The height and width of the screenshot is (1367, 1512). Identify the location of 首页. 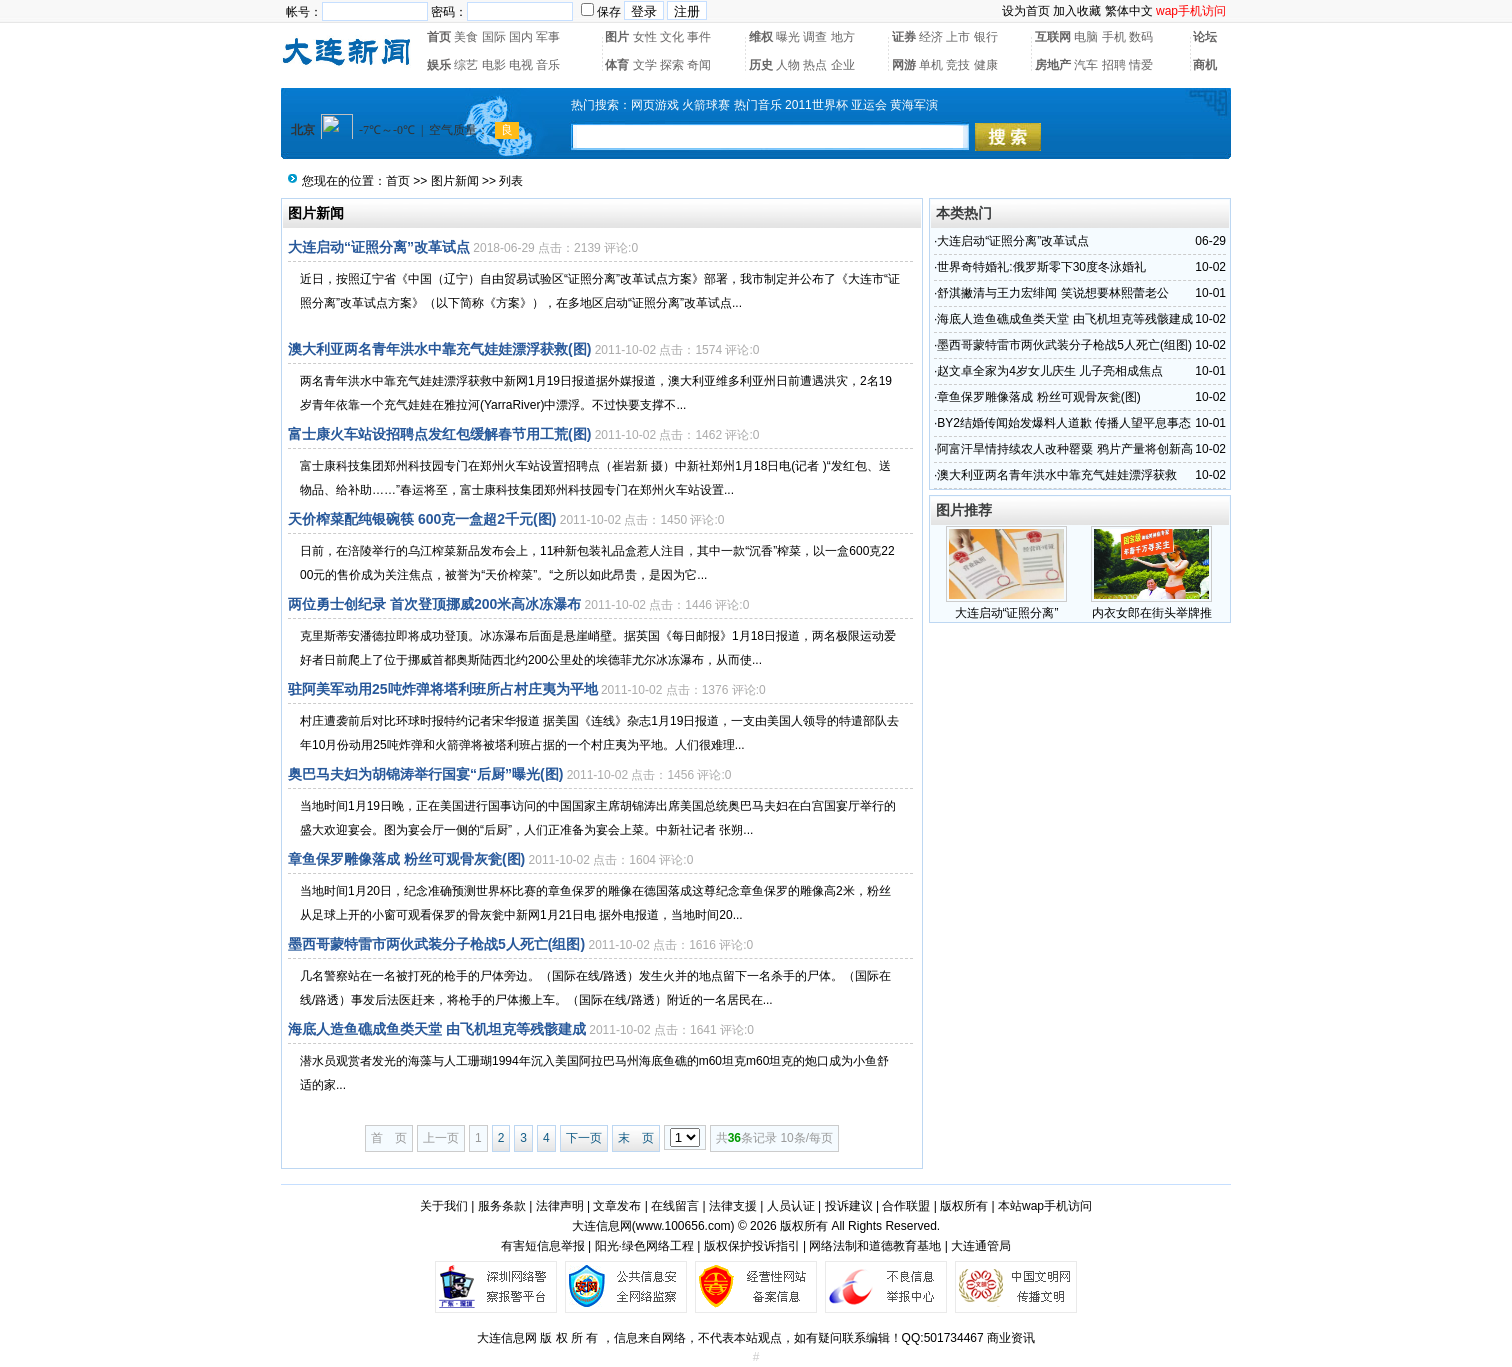
(439, 37).